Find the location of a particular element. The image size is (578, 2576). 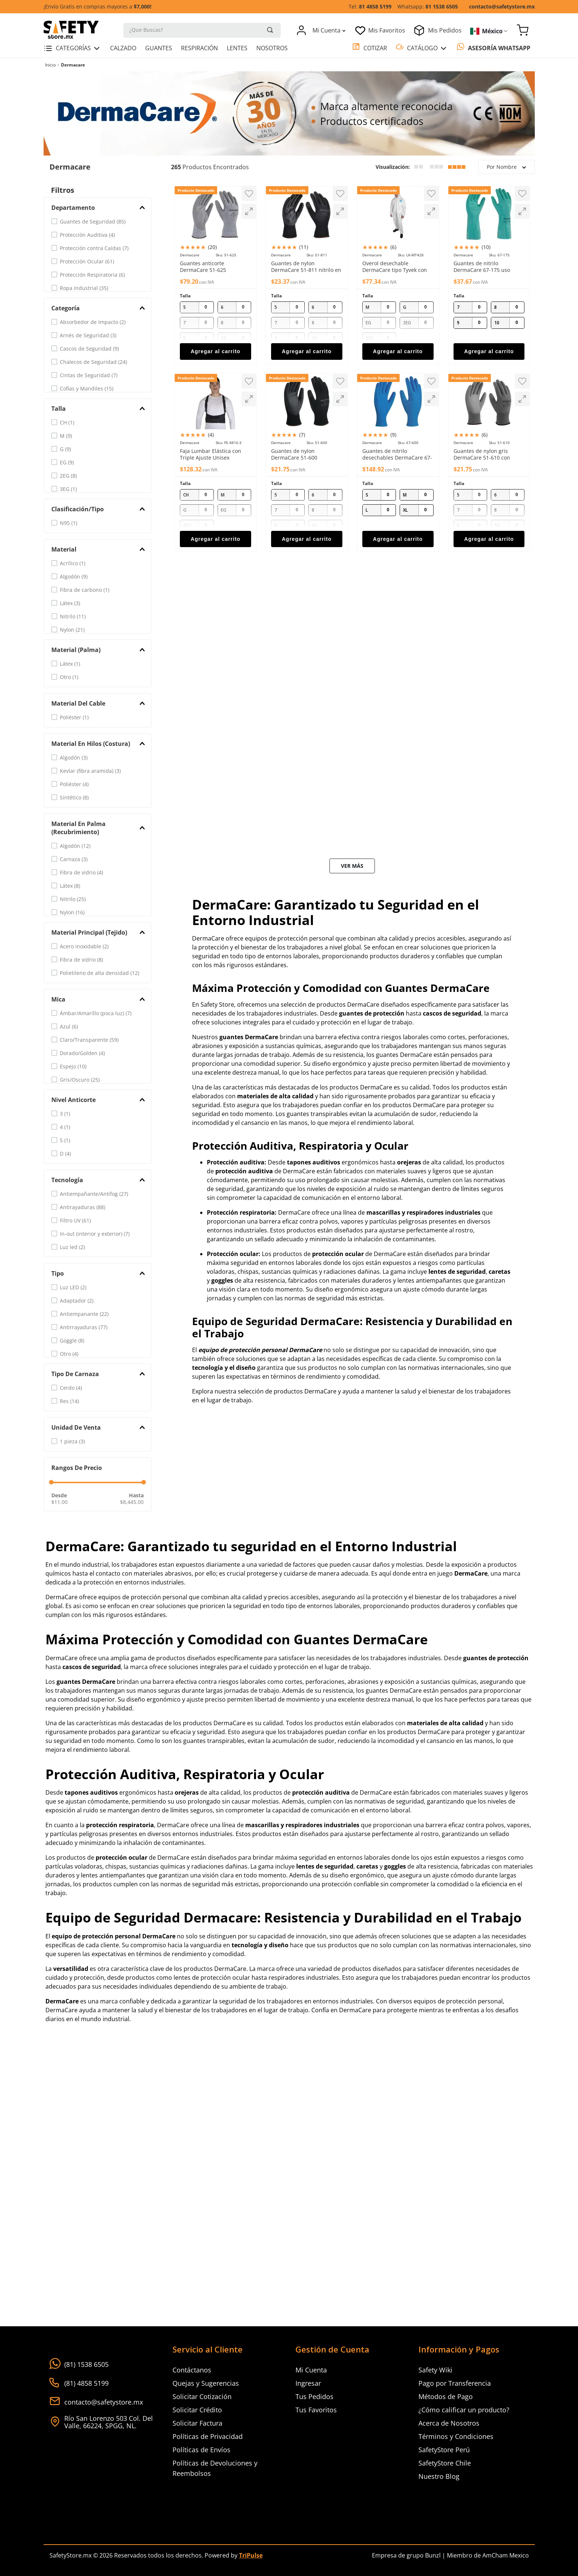

Poliéster is located at coordinates (74, 718).